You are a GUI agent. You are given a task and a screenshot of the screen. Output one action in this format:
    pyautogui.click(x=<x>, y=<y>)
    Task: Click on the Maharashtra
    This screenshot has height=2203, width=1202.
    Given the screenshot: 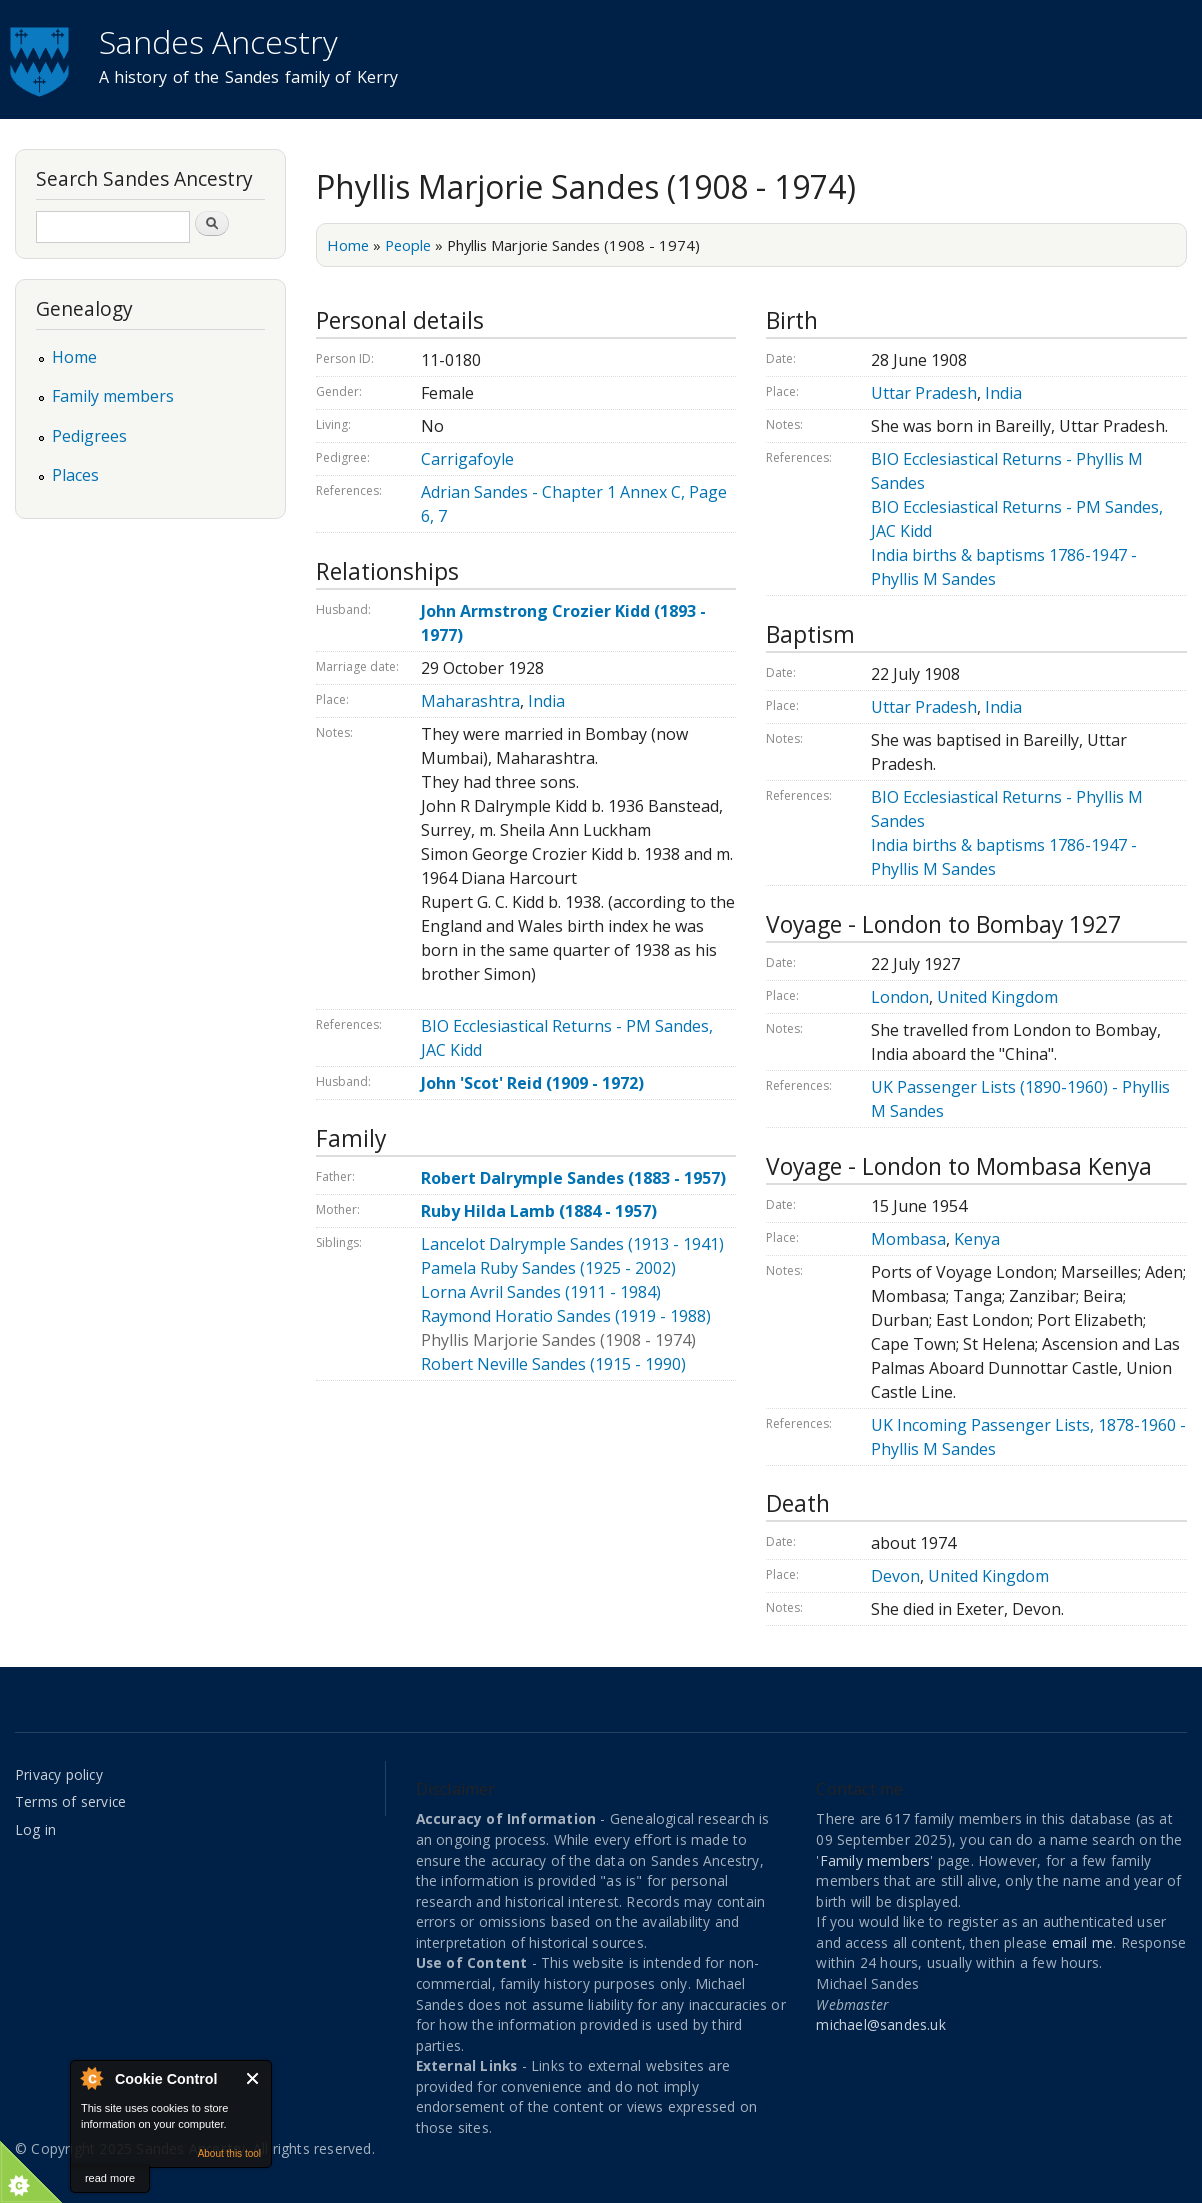 What is the action you would take?
    pyautogui.click(x=470, y=701)
    